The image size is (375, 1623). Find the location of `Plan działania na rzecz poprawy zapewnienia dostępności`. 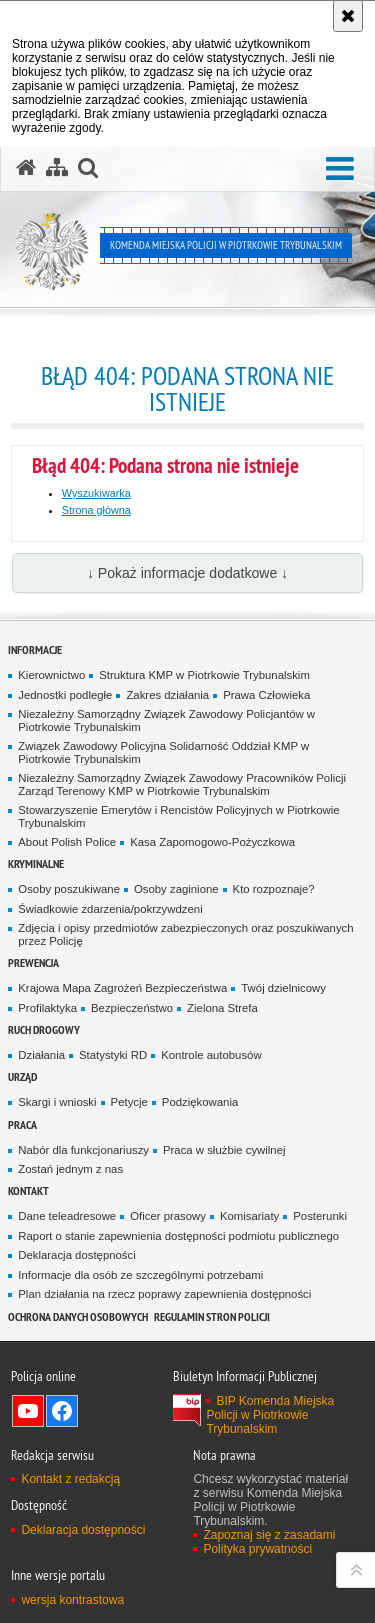

Plan działania na rzecz poprawy zapewnienia dostępności is located at coordinates (164, 1294).